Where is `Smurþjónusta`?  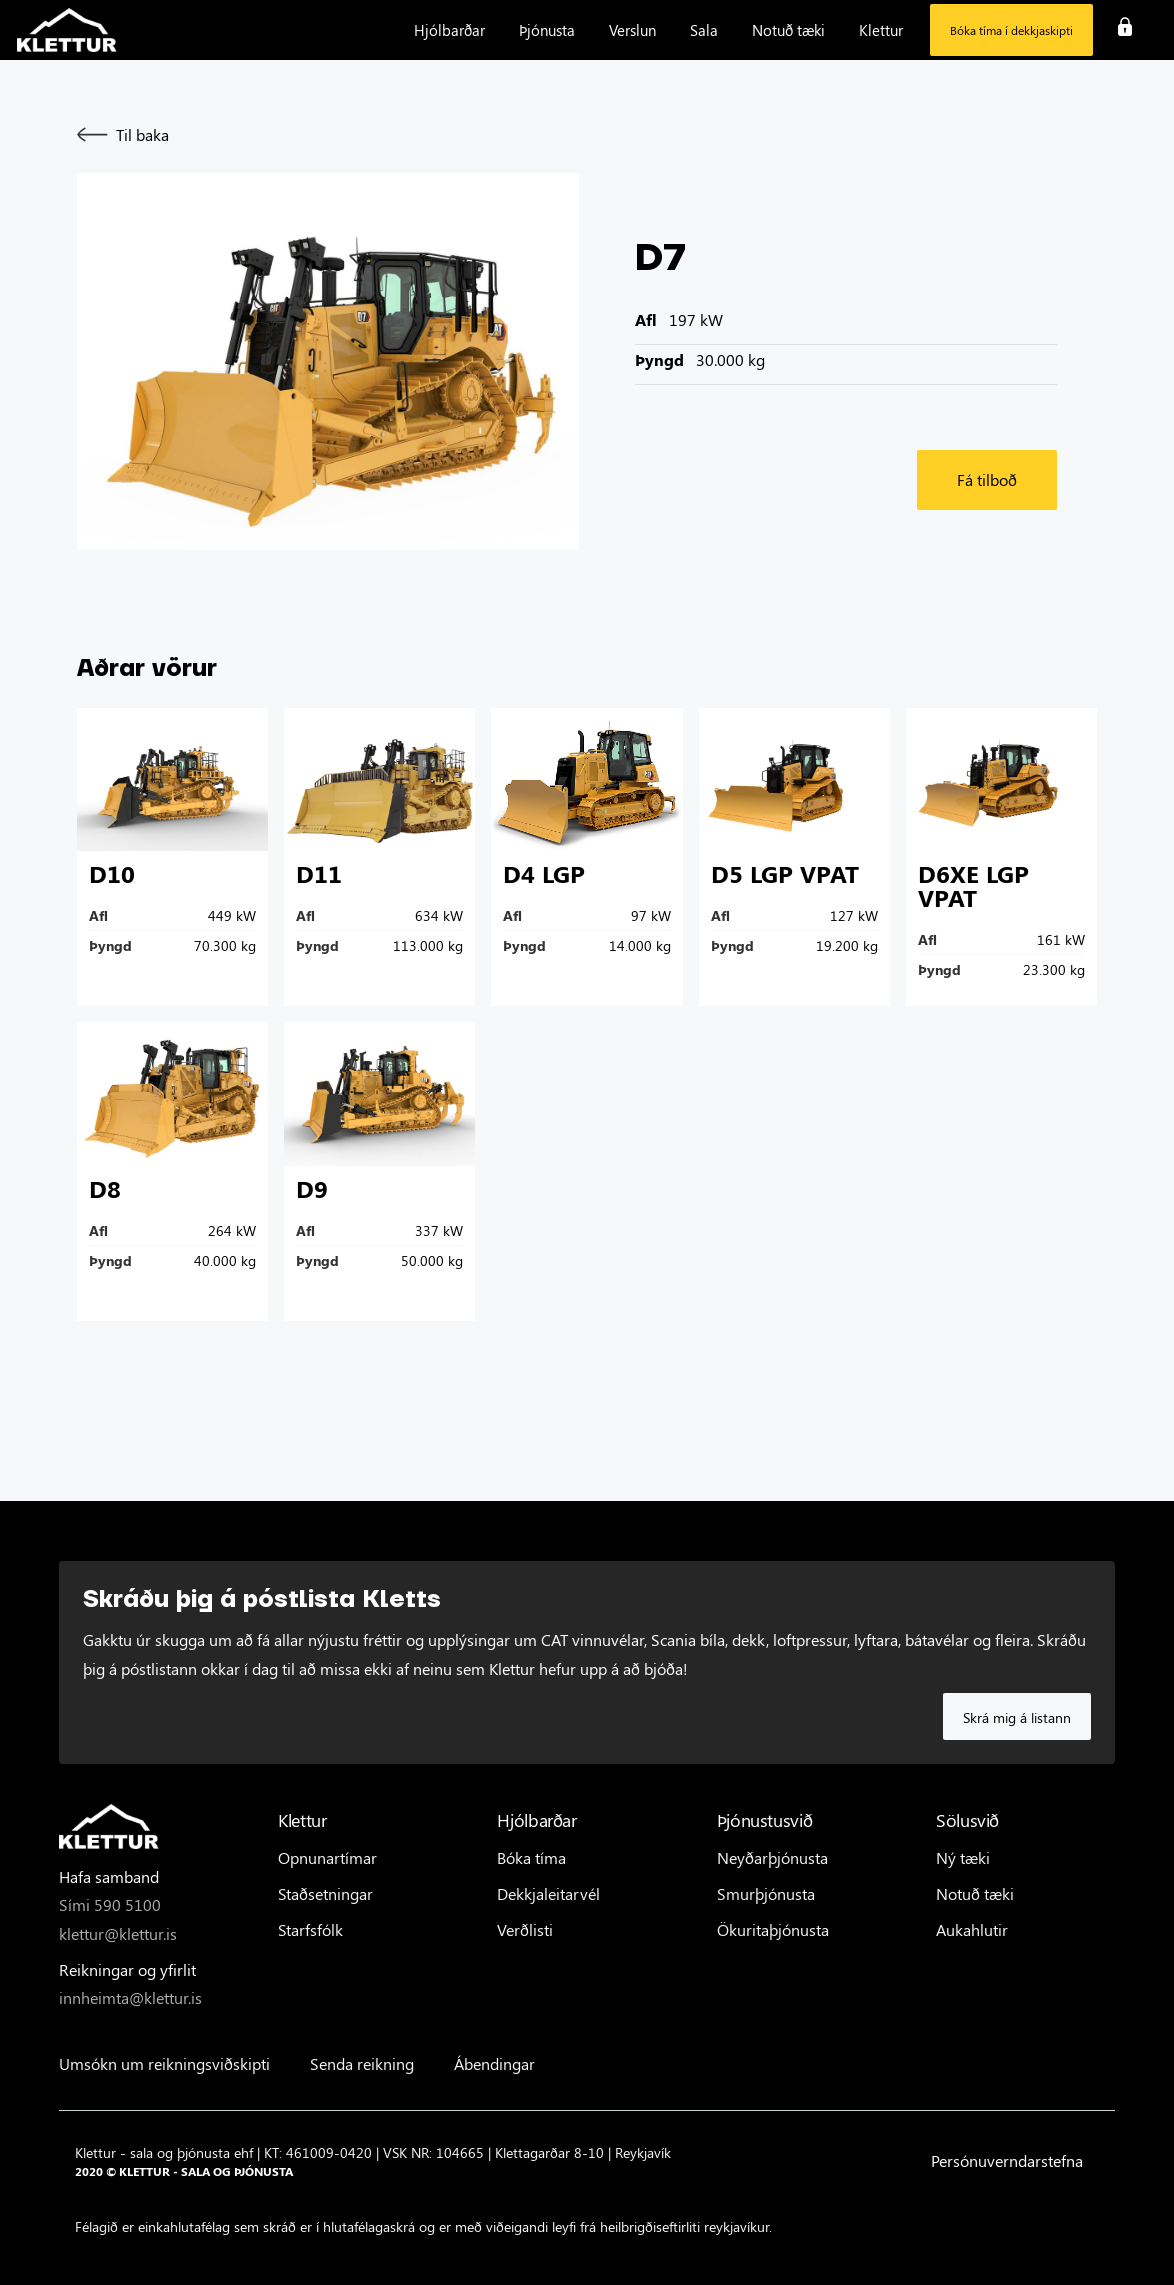
Smurþjónusta is located at coordinates (766, 1893).